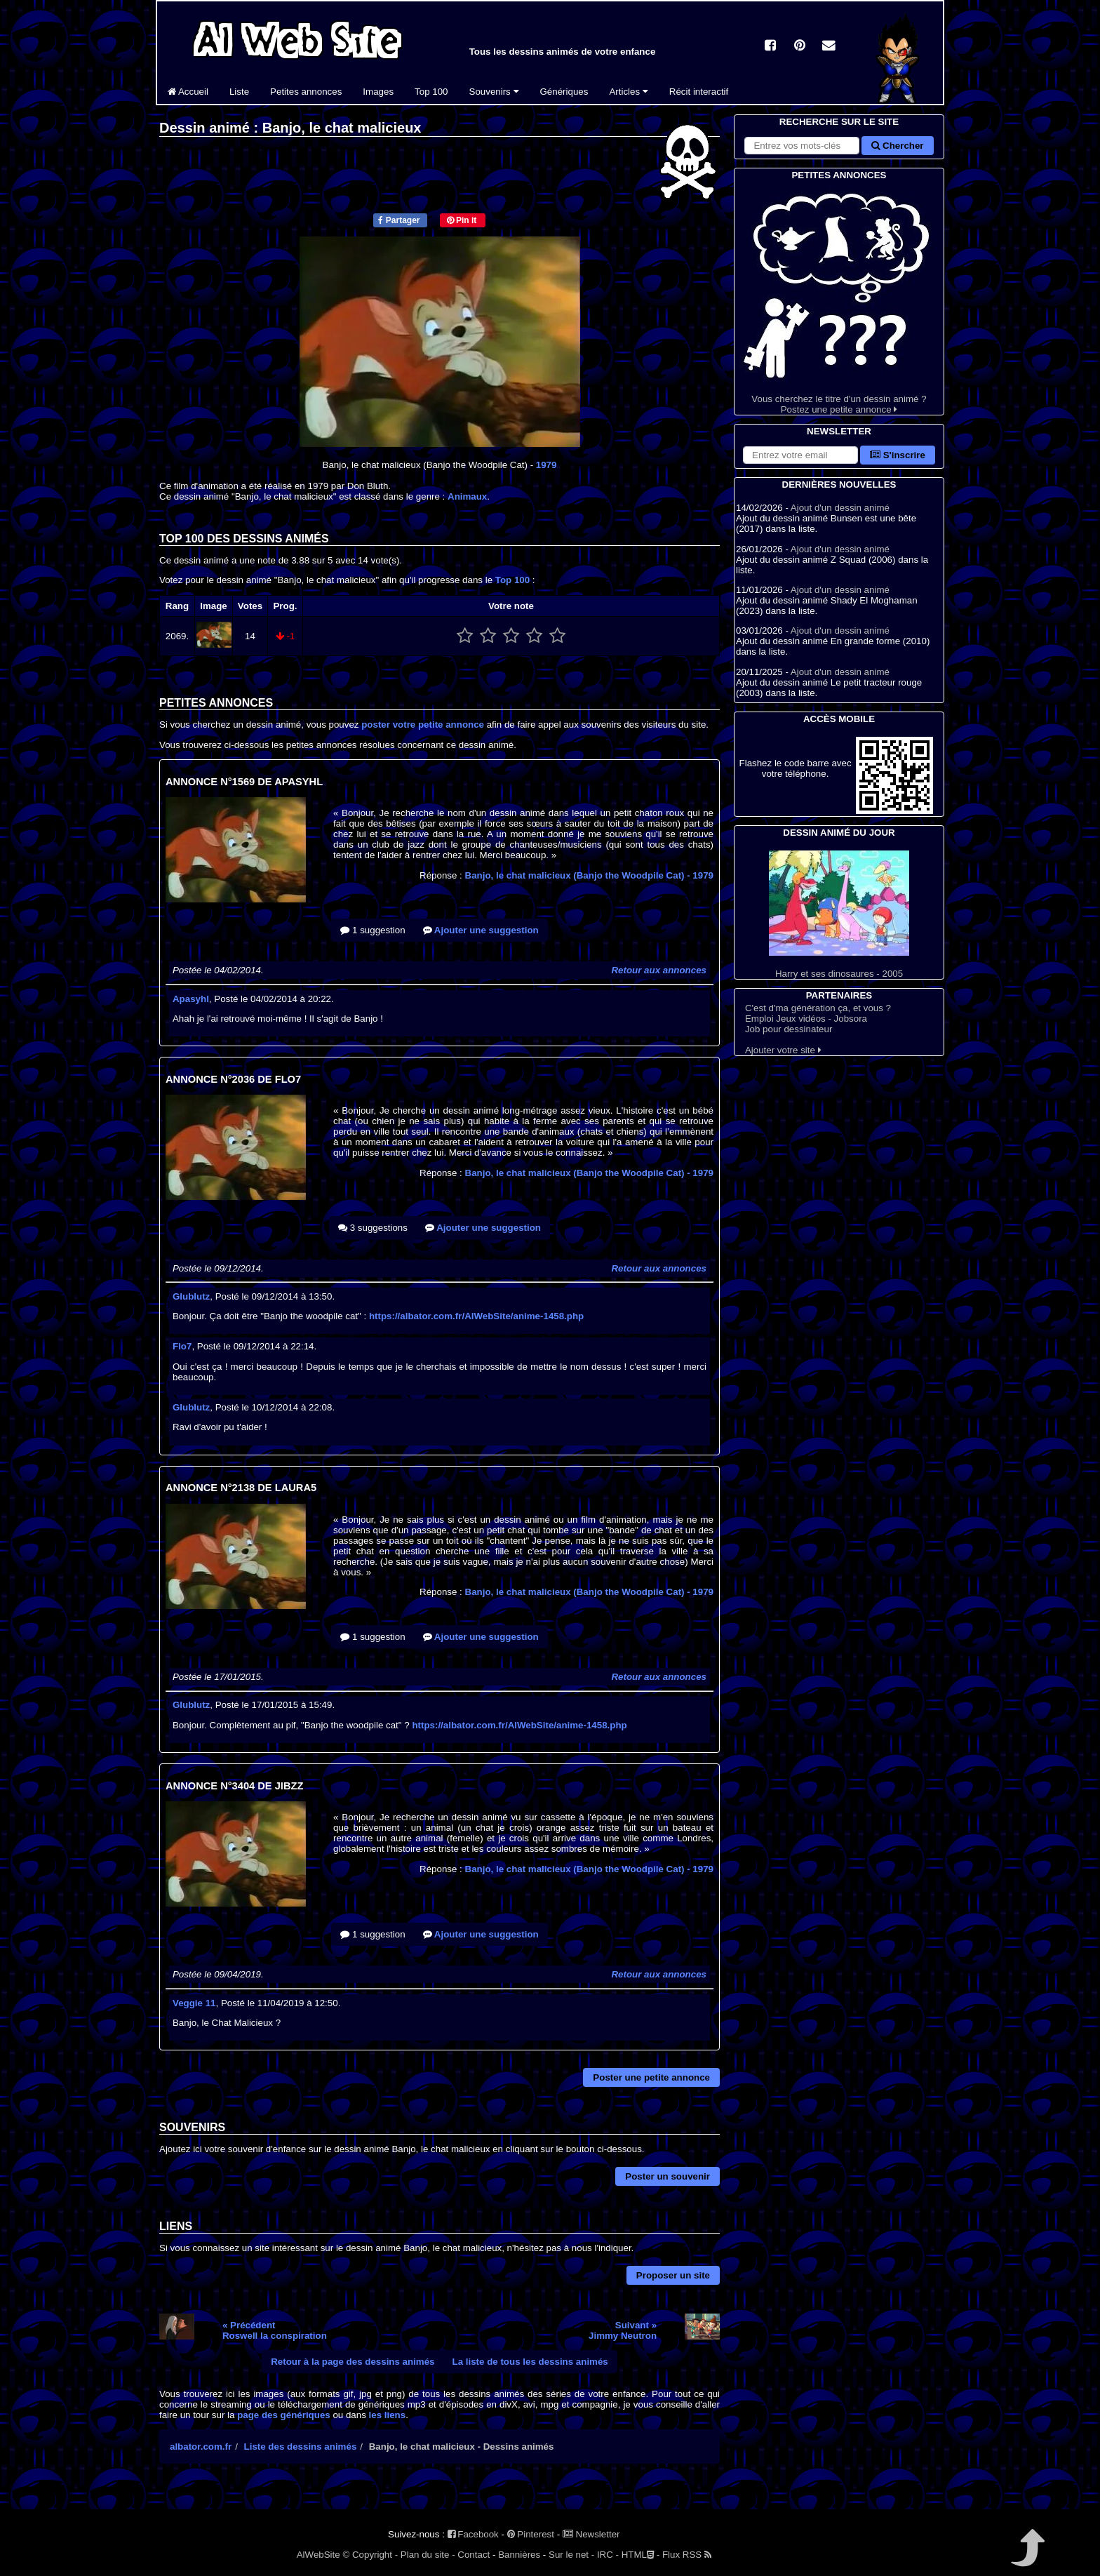 This screenshot has height=2576, width=1100. What do you see at coordinates (422, 724) in the screenshot?
I see `poster votre petite annonce` at bounding box center [422, 724].